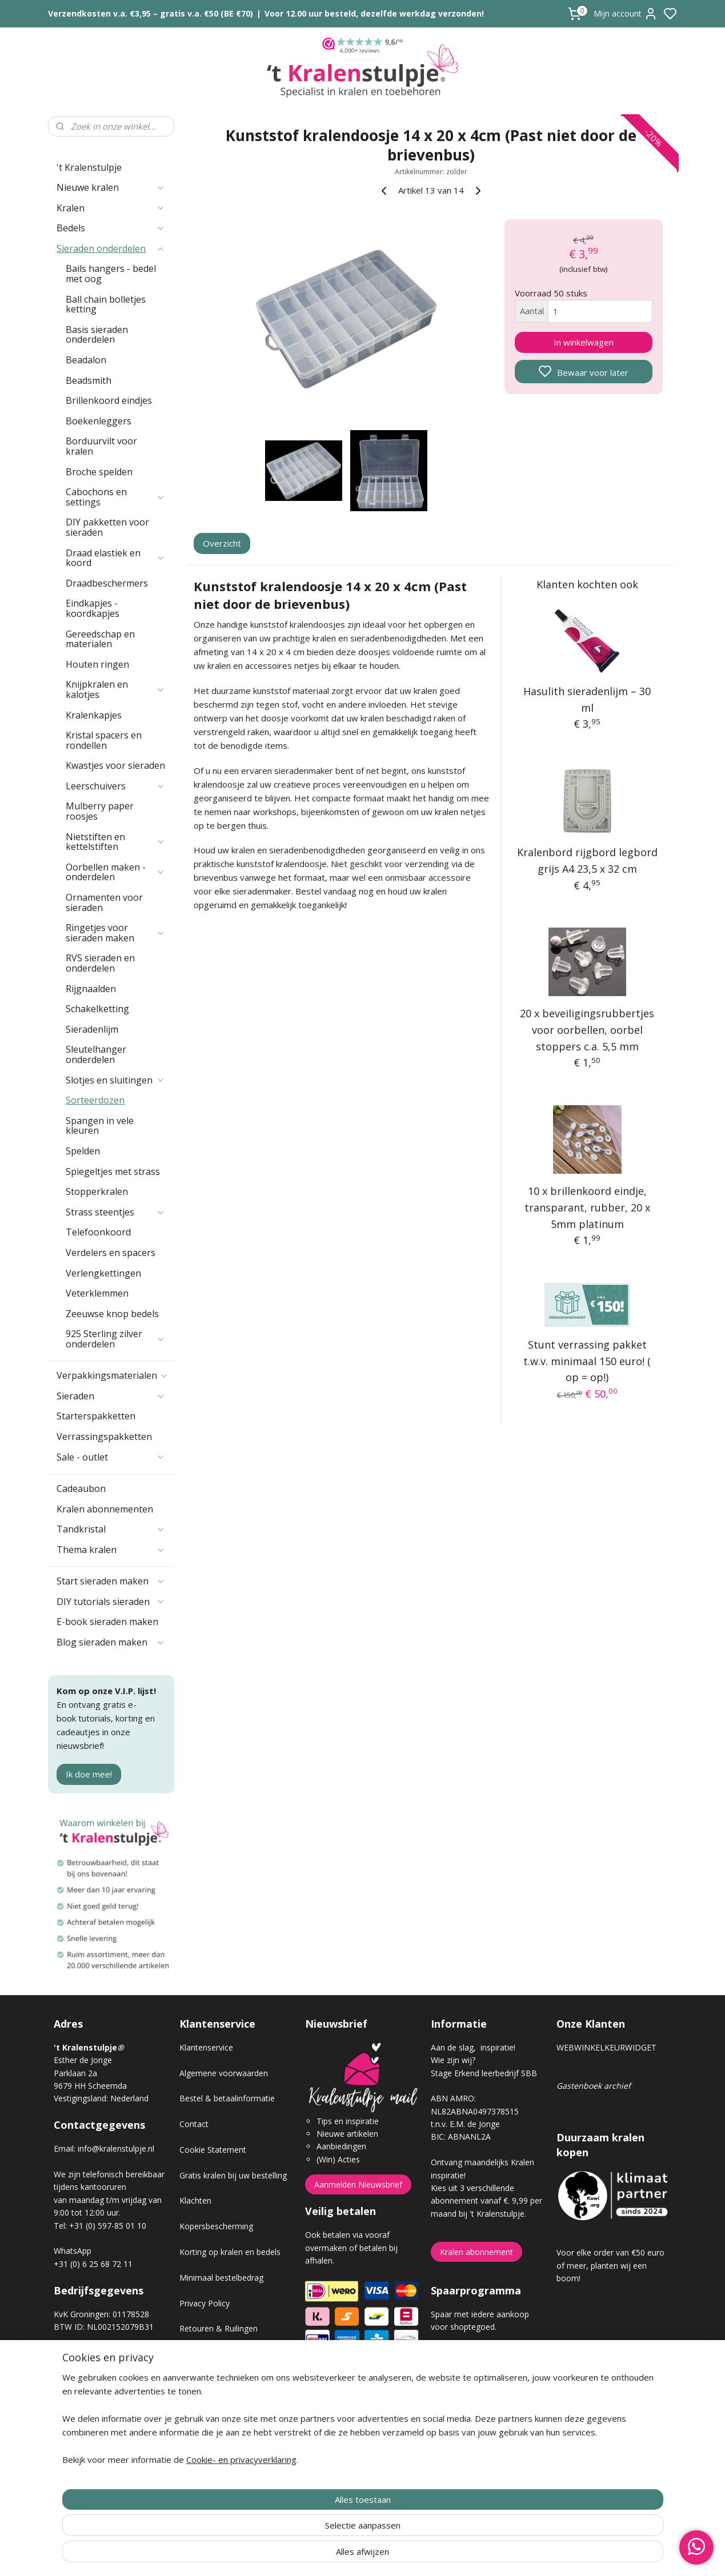  What do you see at coordinates (100, 639) in the screenshot?
I see `Gereedschap en materialen` at bounding box center [100, 639].